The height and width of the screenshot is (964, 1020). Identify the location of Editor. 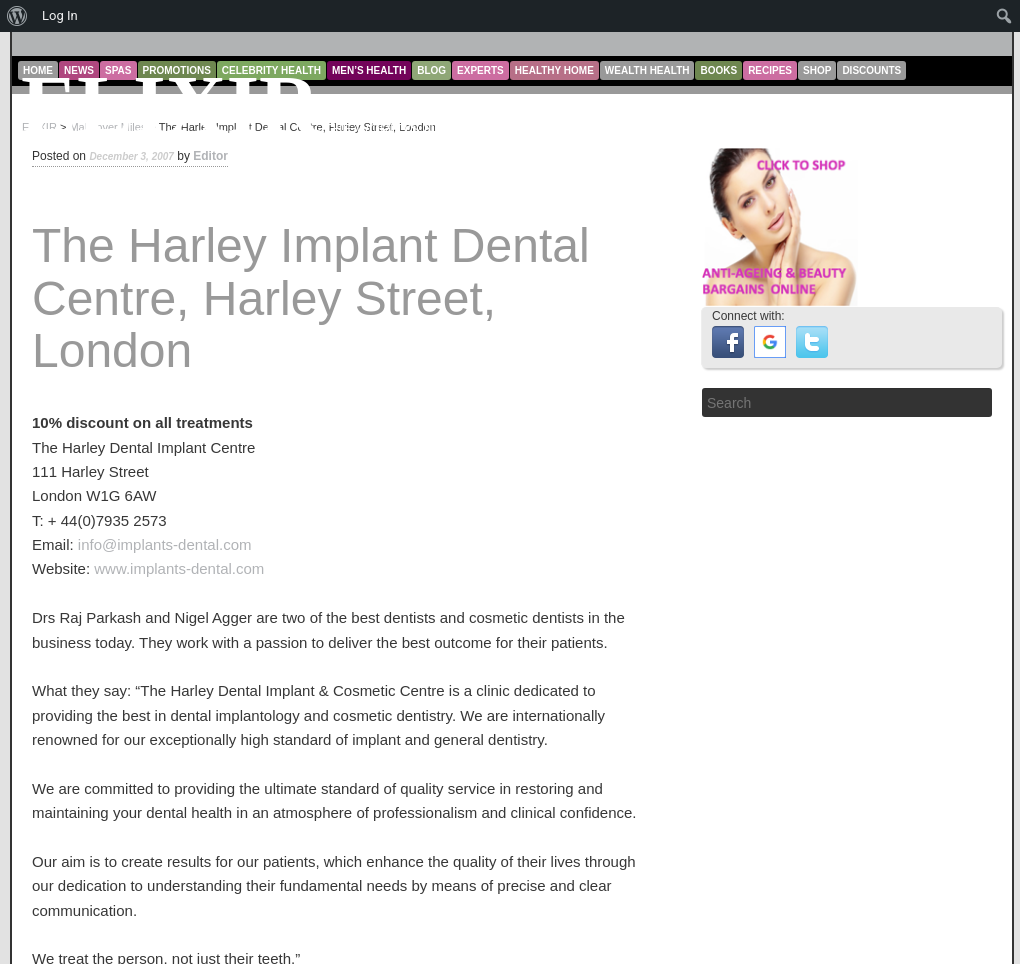
(210, 156).